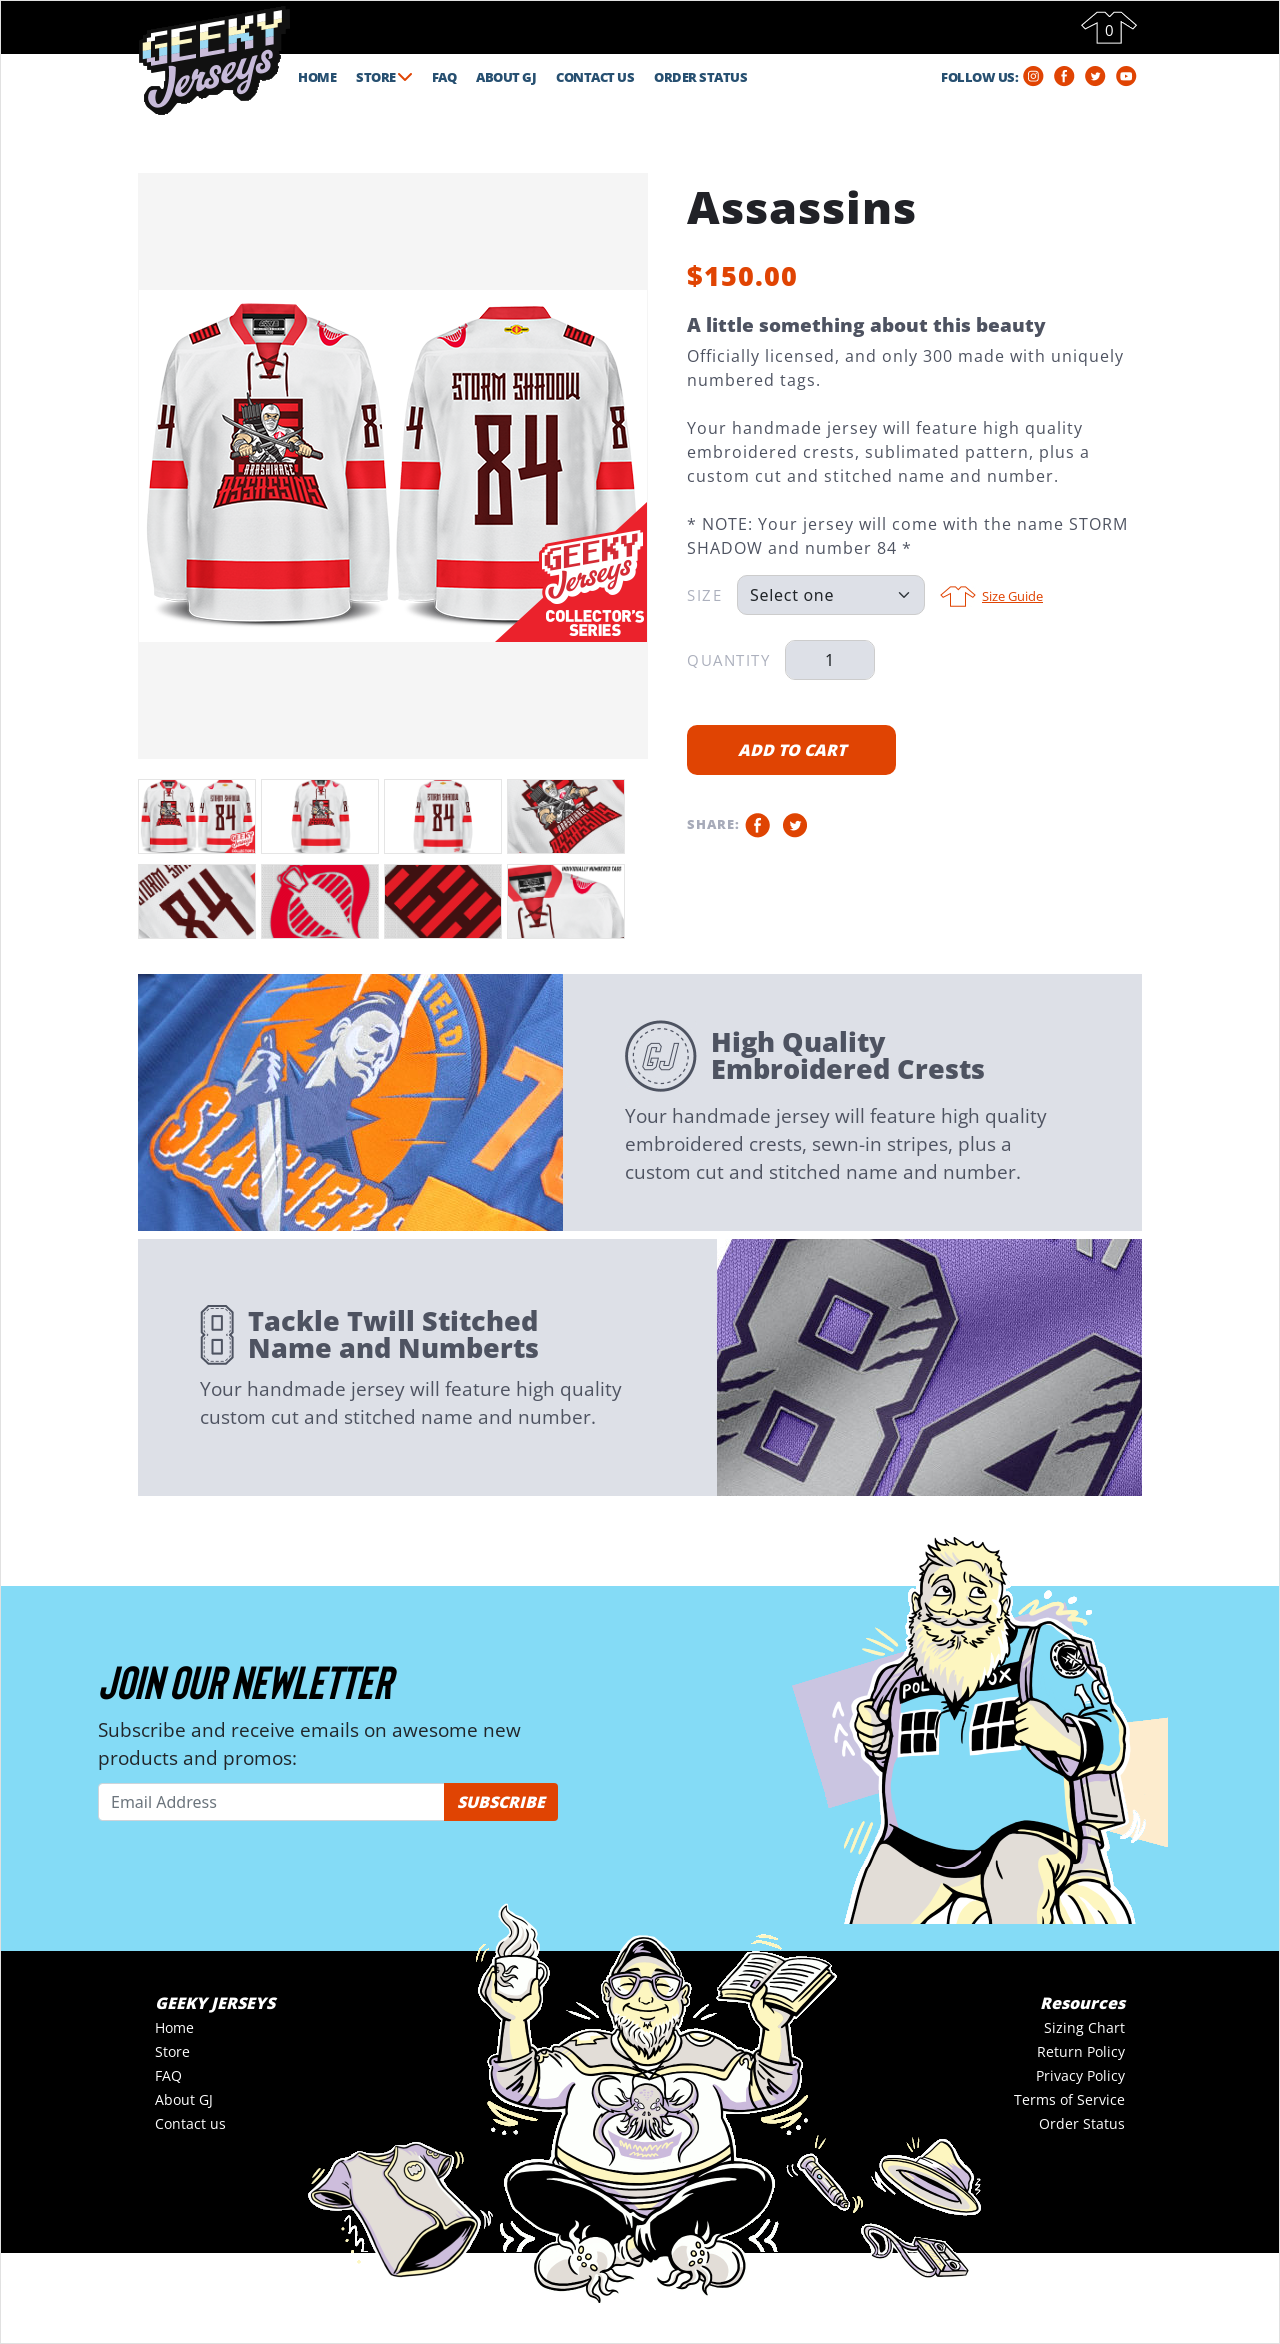 This screenshot has width=1280, height=2344. Describe the element at coordinates (700, 77) in the screenshot. I see `ORDER STATUS` at that location.